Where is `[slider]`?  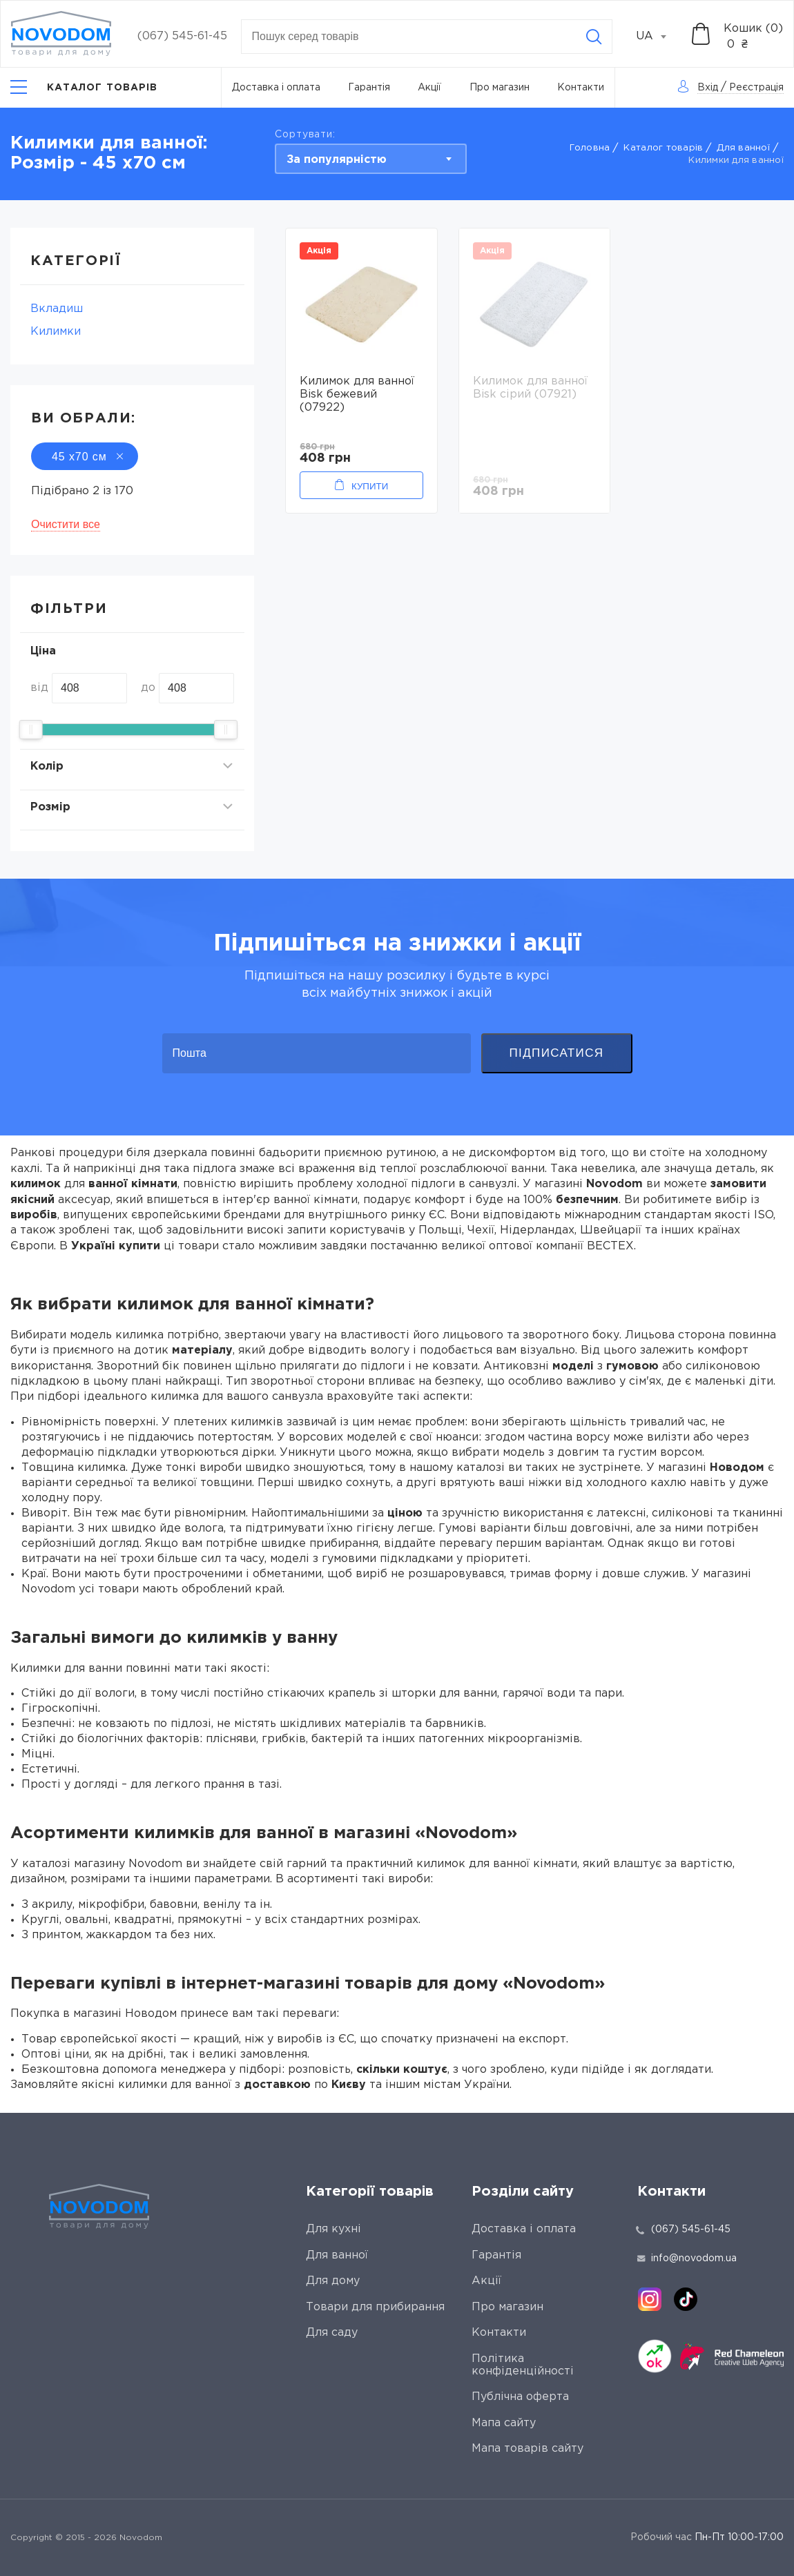 [slider] is located at coordinates (31, 729).